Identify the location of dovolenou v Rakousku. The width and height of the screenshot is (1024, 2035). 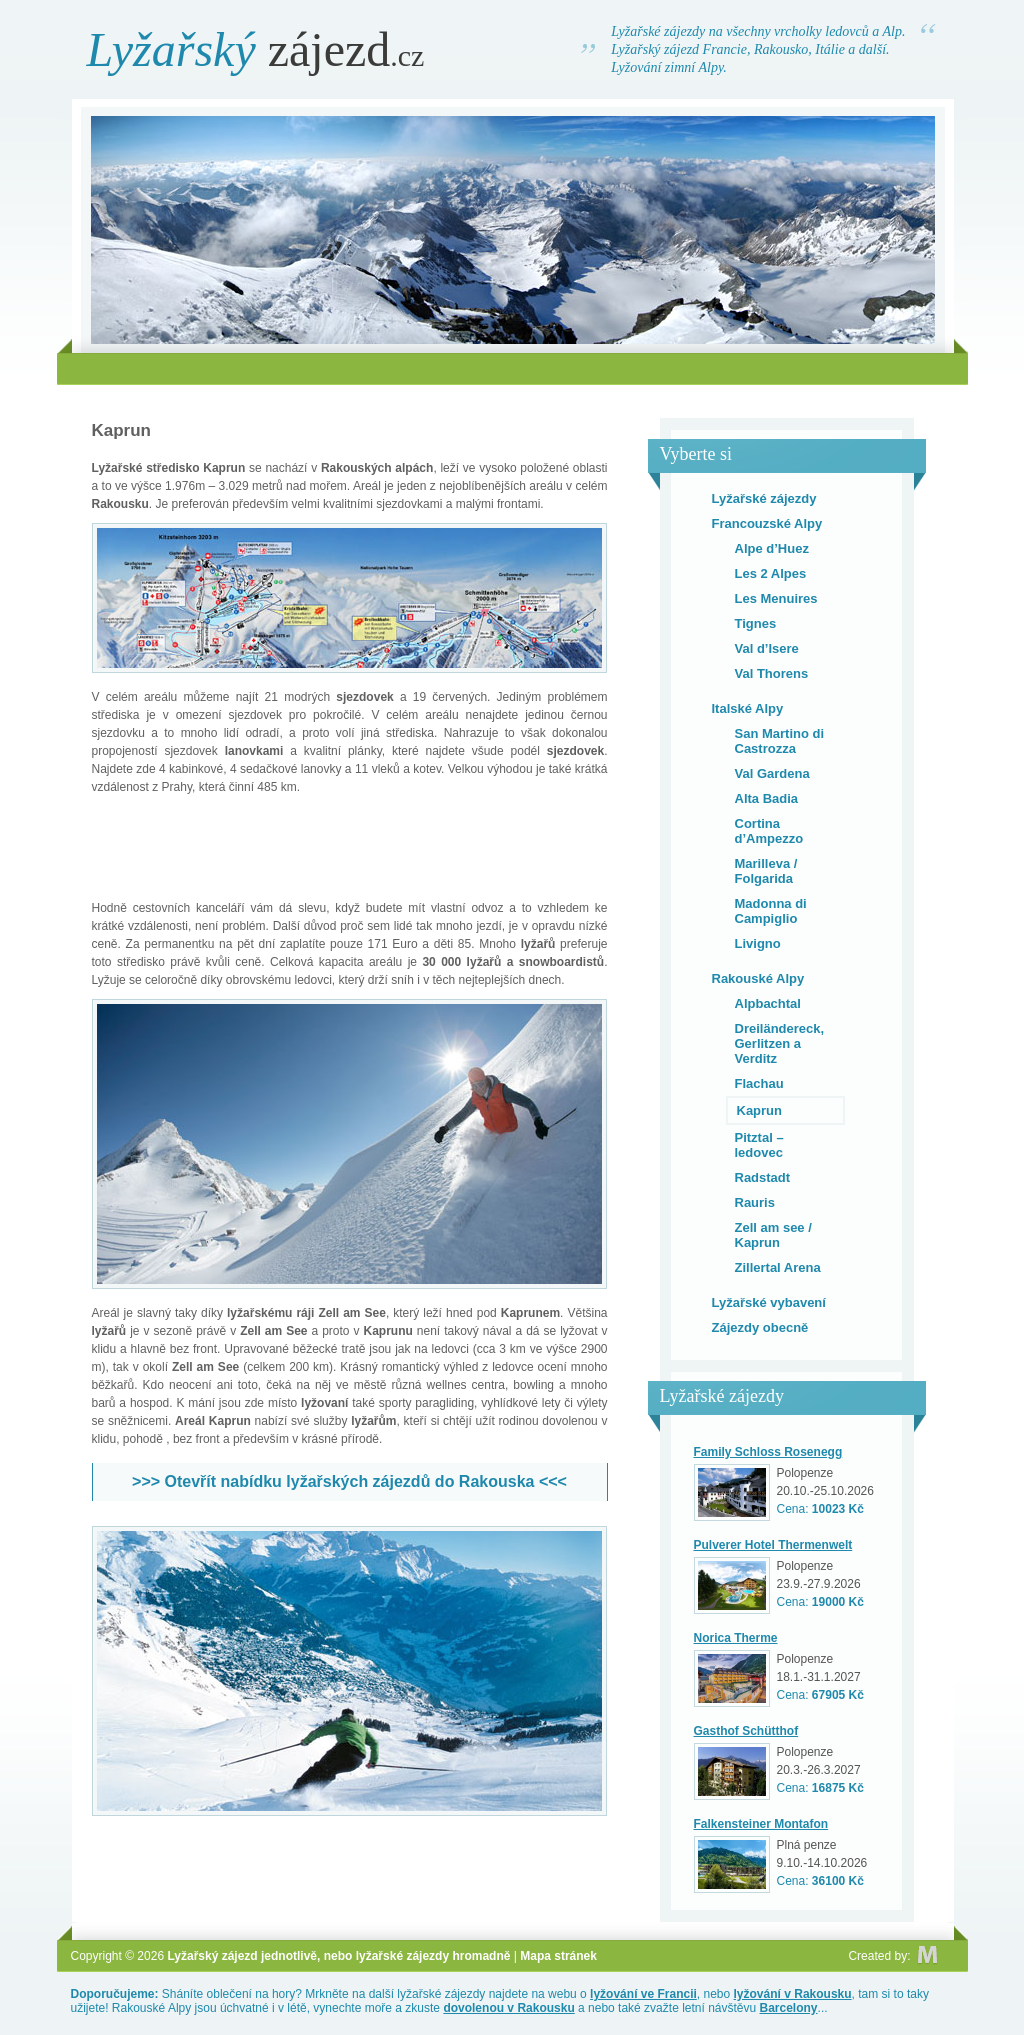
(508, 2008).